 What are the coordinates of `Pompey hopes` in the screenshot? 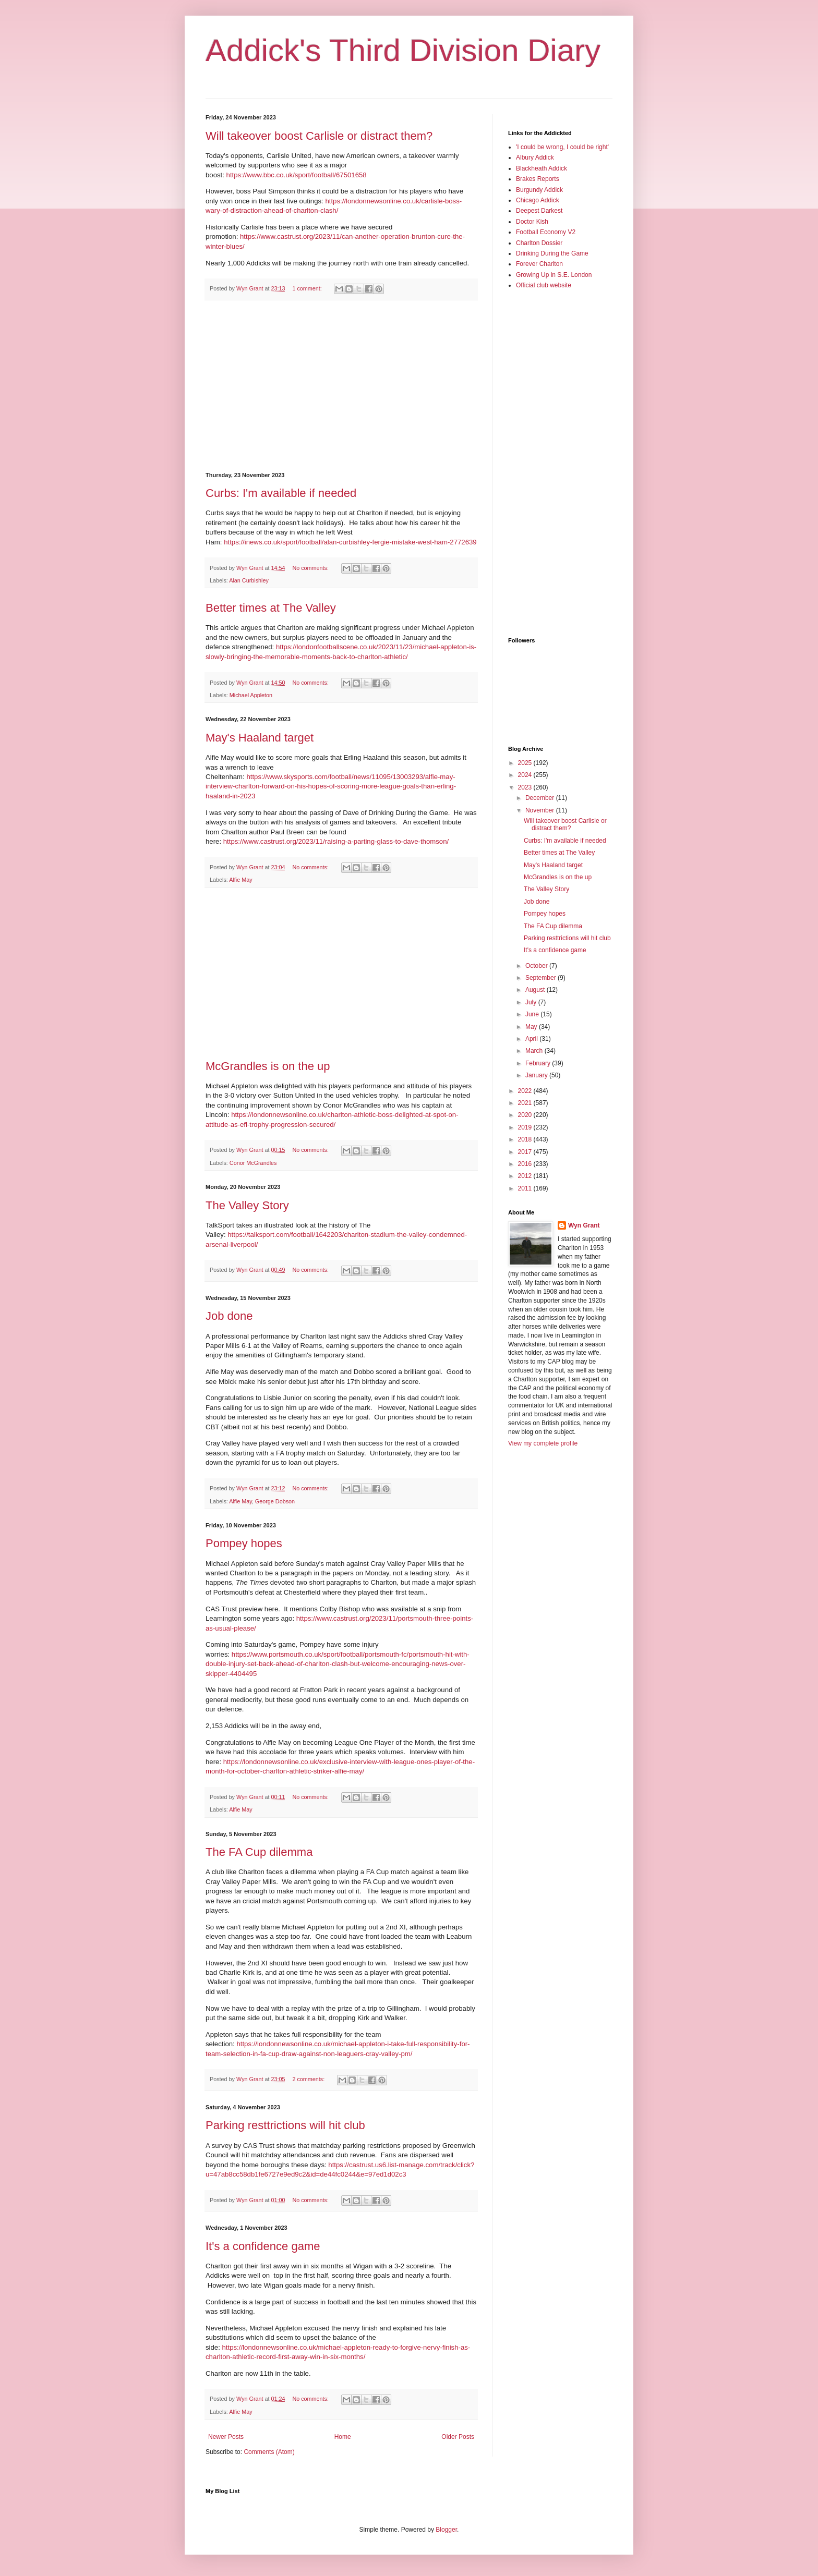 It's located at (244, 1543).